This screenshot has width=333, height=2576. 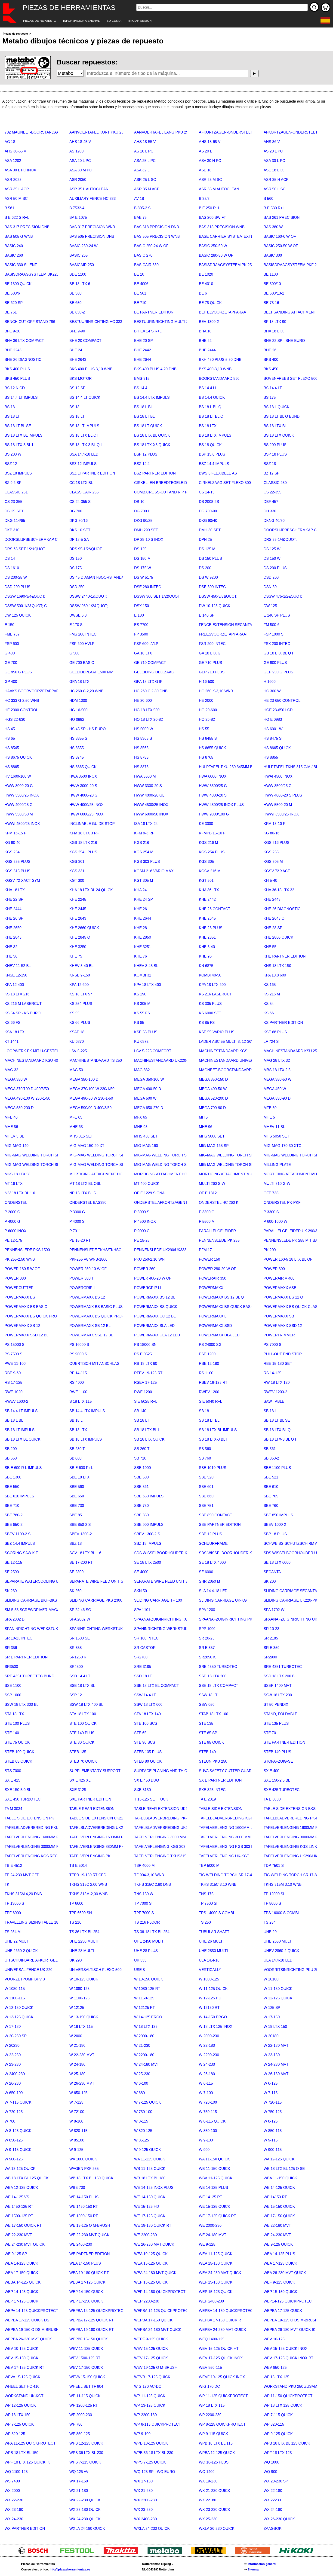 I want to click on WX 22230, so click(x=272, y=2500).